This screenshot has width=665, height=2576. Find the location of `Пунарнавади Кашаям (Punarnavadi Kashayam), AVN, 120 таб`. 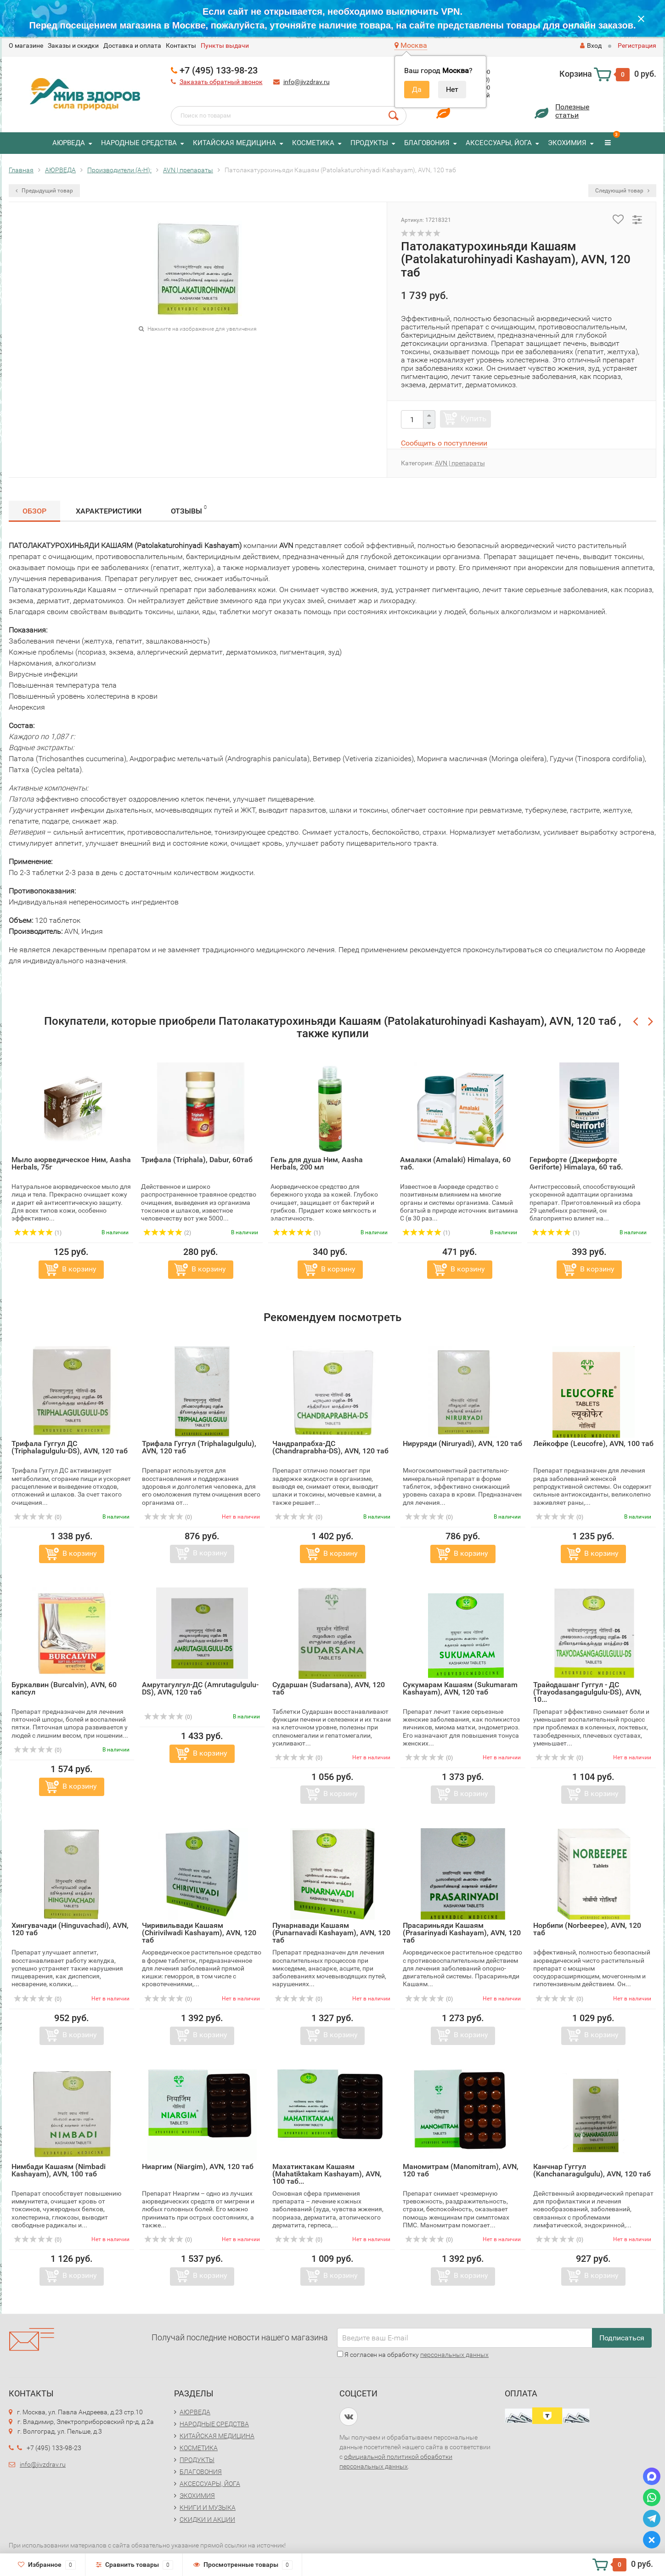

Пунарнавади Кашаям (Punarnavadi Kashayam), AVN, 120 таб is located at coordinates (331, 1932).